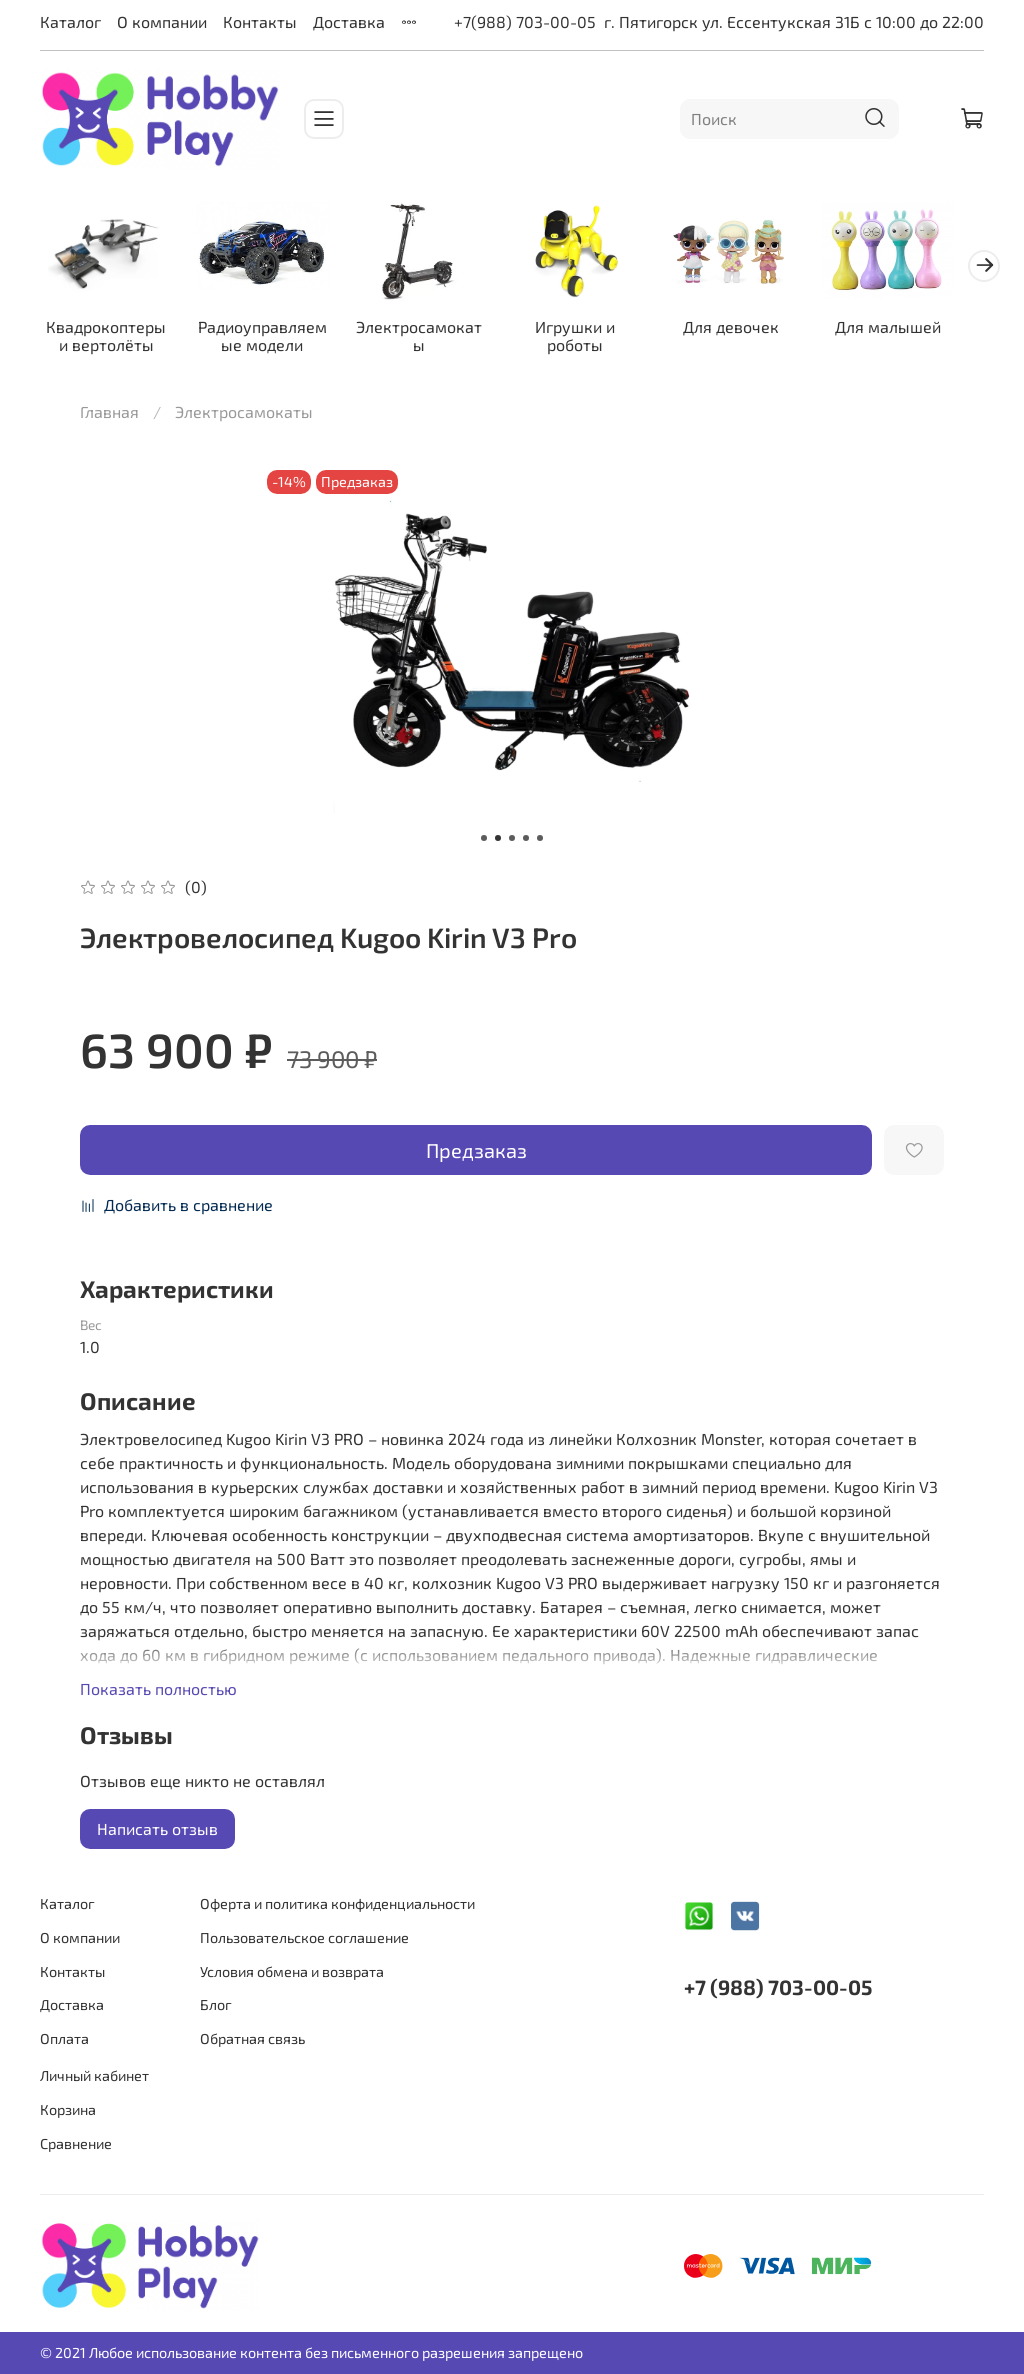 The width and height of the screenshot is (1024, 2374). Describe the element at coordinates (337, 1904) in the screenshot. I see `Оферта и политика конфиденциальности` at that location.